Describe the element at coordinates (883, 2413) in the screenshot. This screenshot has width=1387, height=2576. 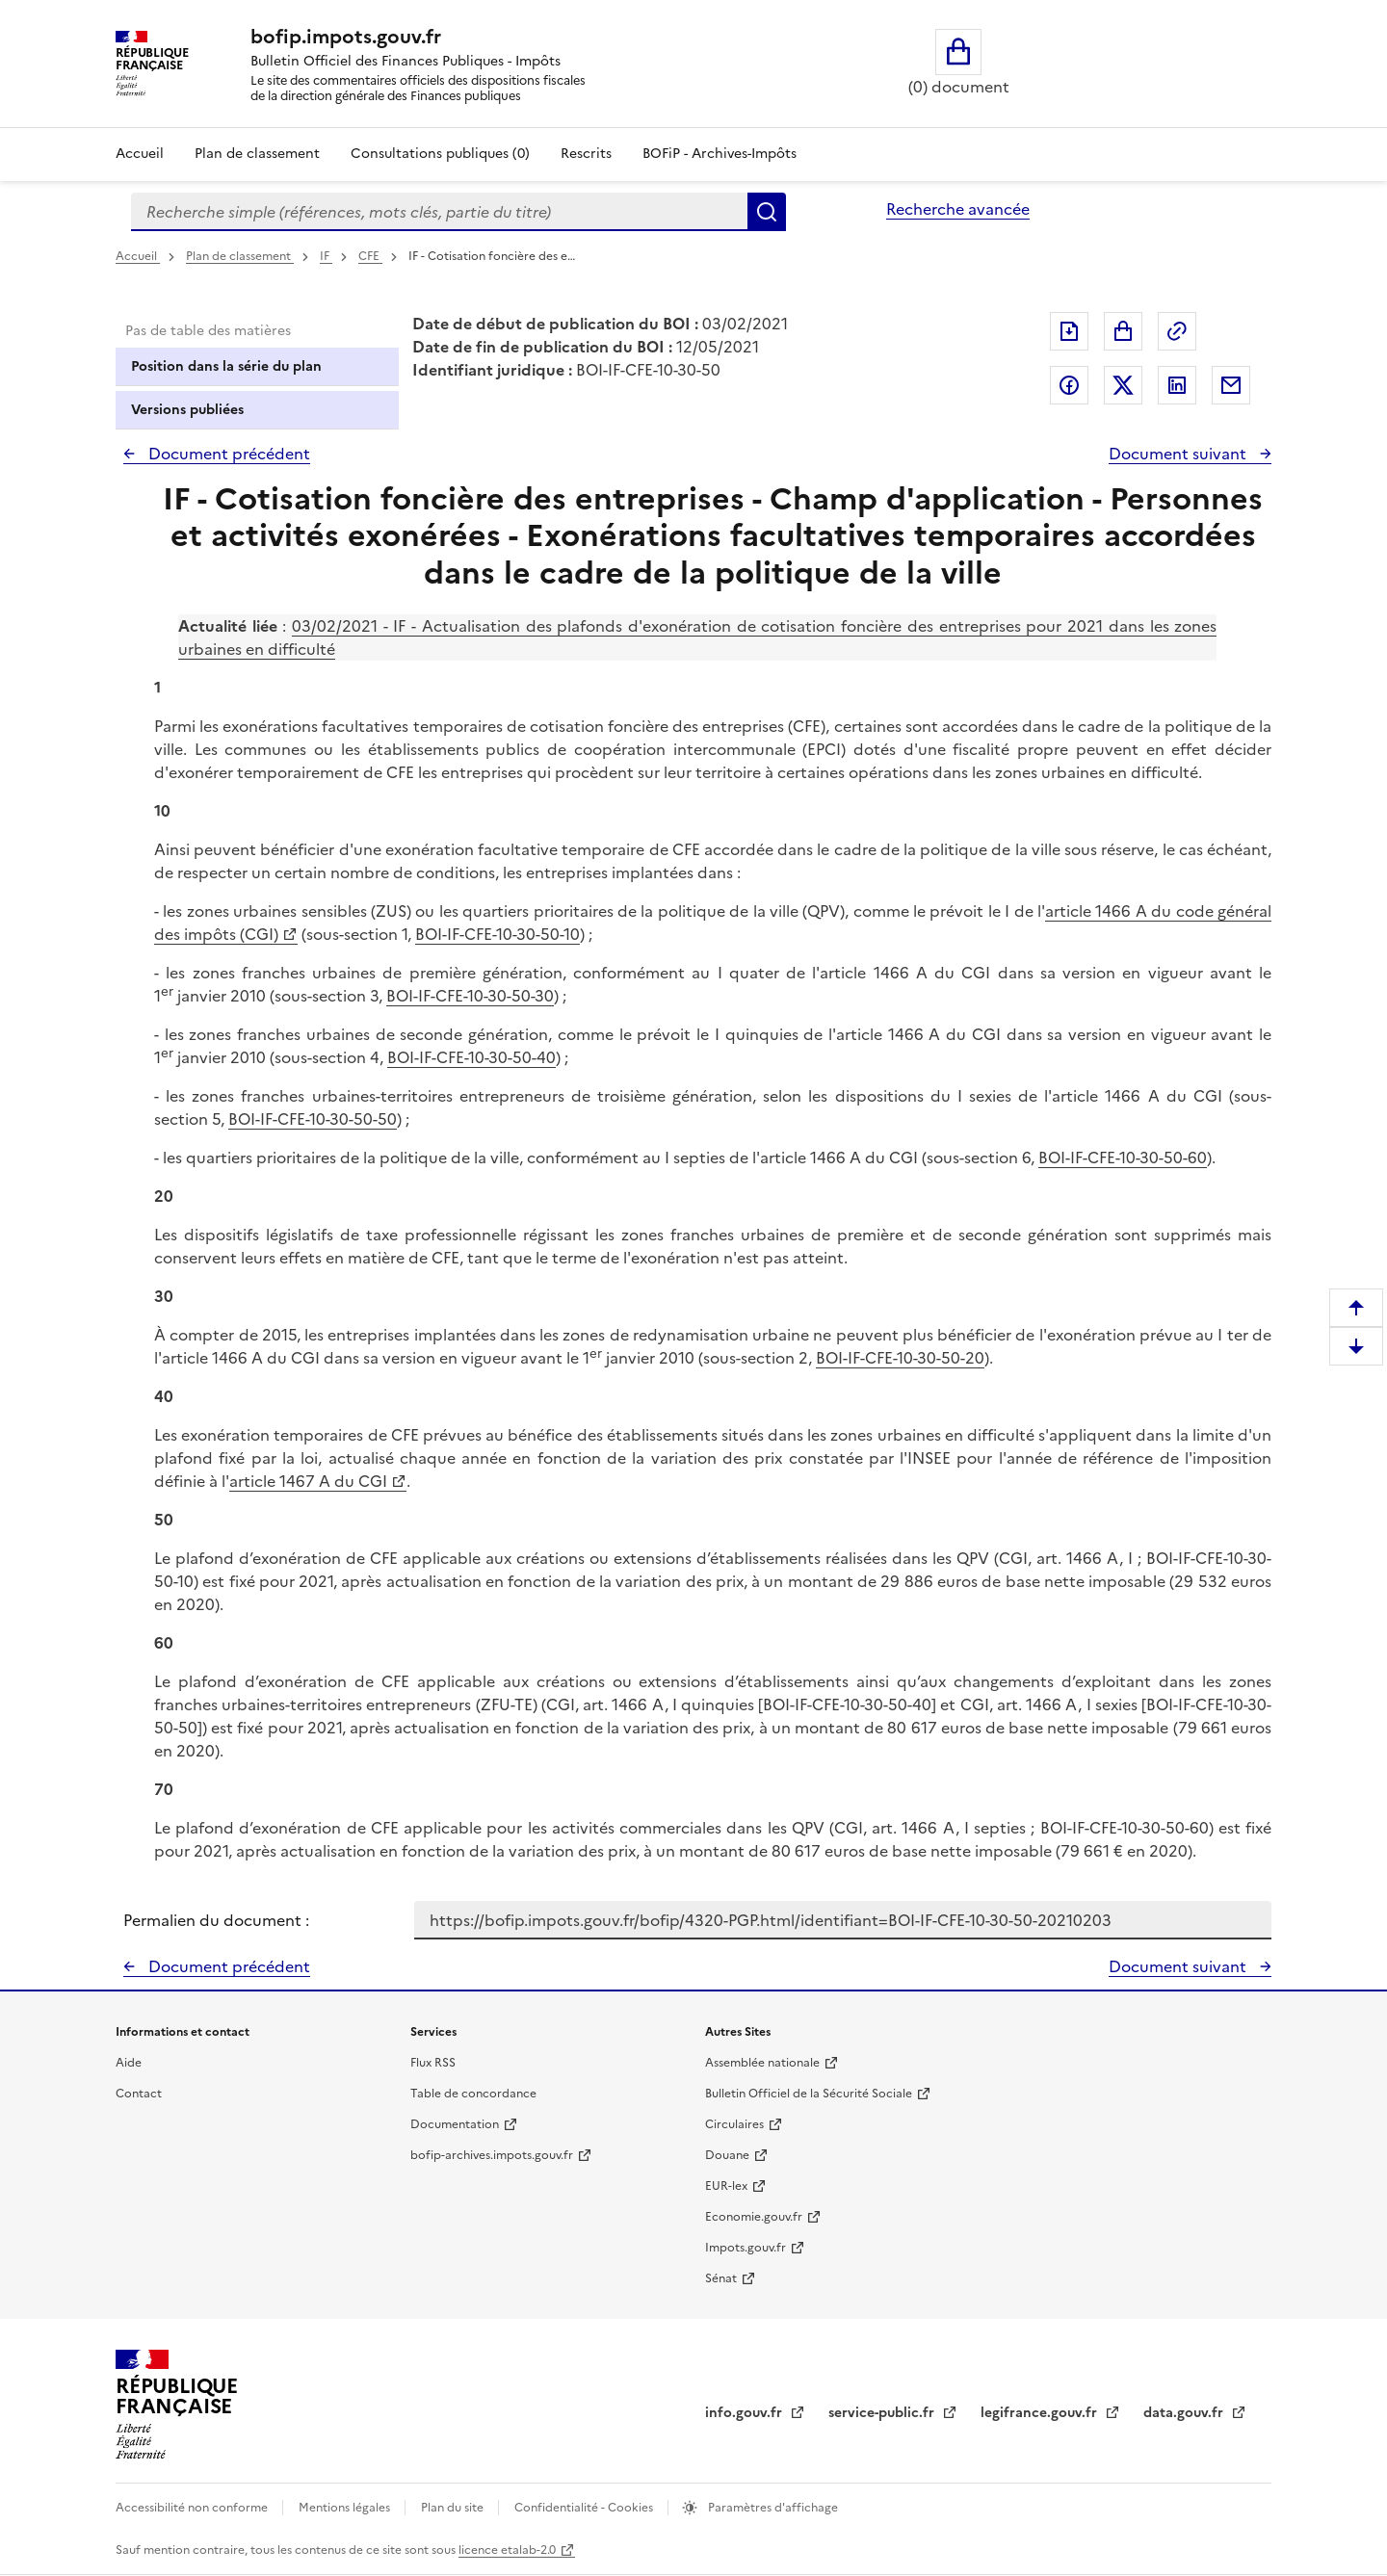
I see `service-public.fr` at that location.